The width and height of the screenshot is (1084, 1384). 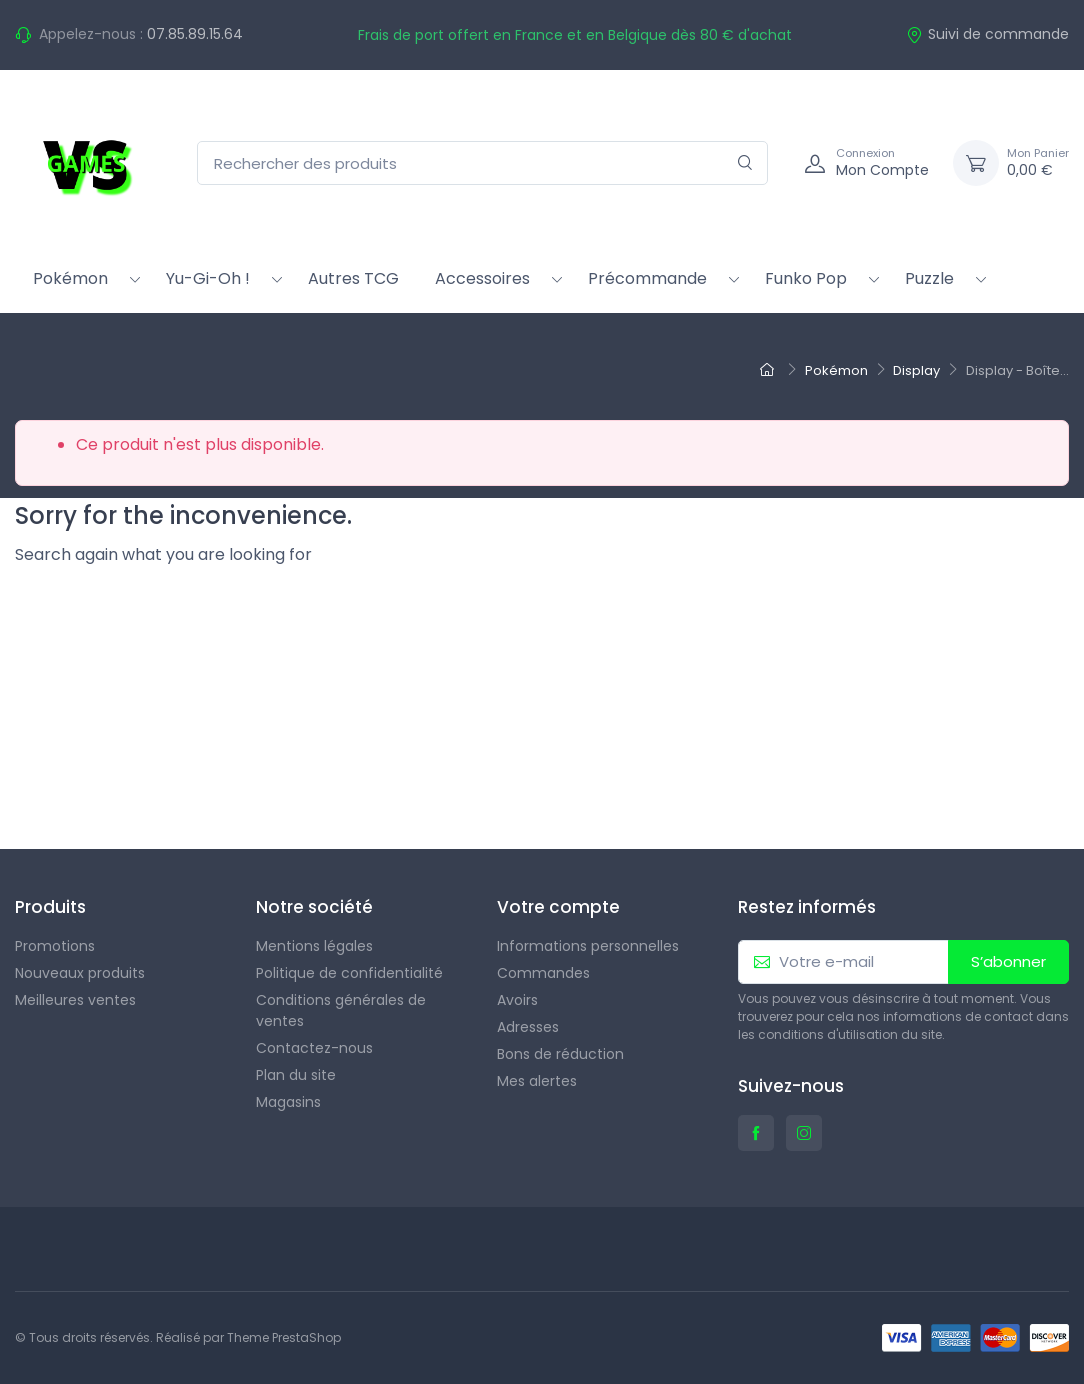 I want to click on Mentions légales, so click(x=314, y=946).